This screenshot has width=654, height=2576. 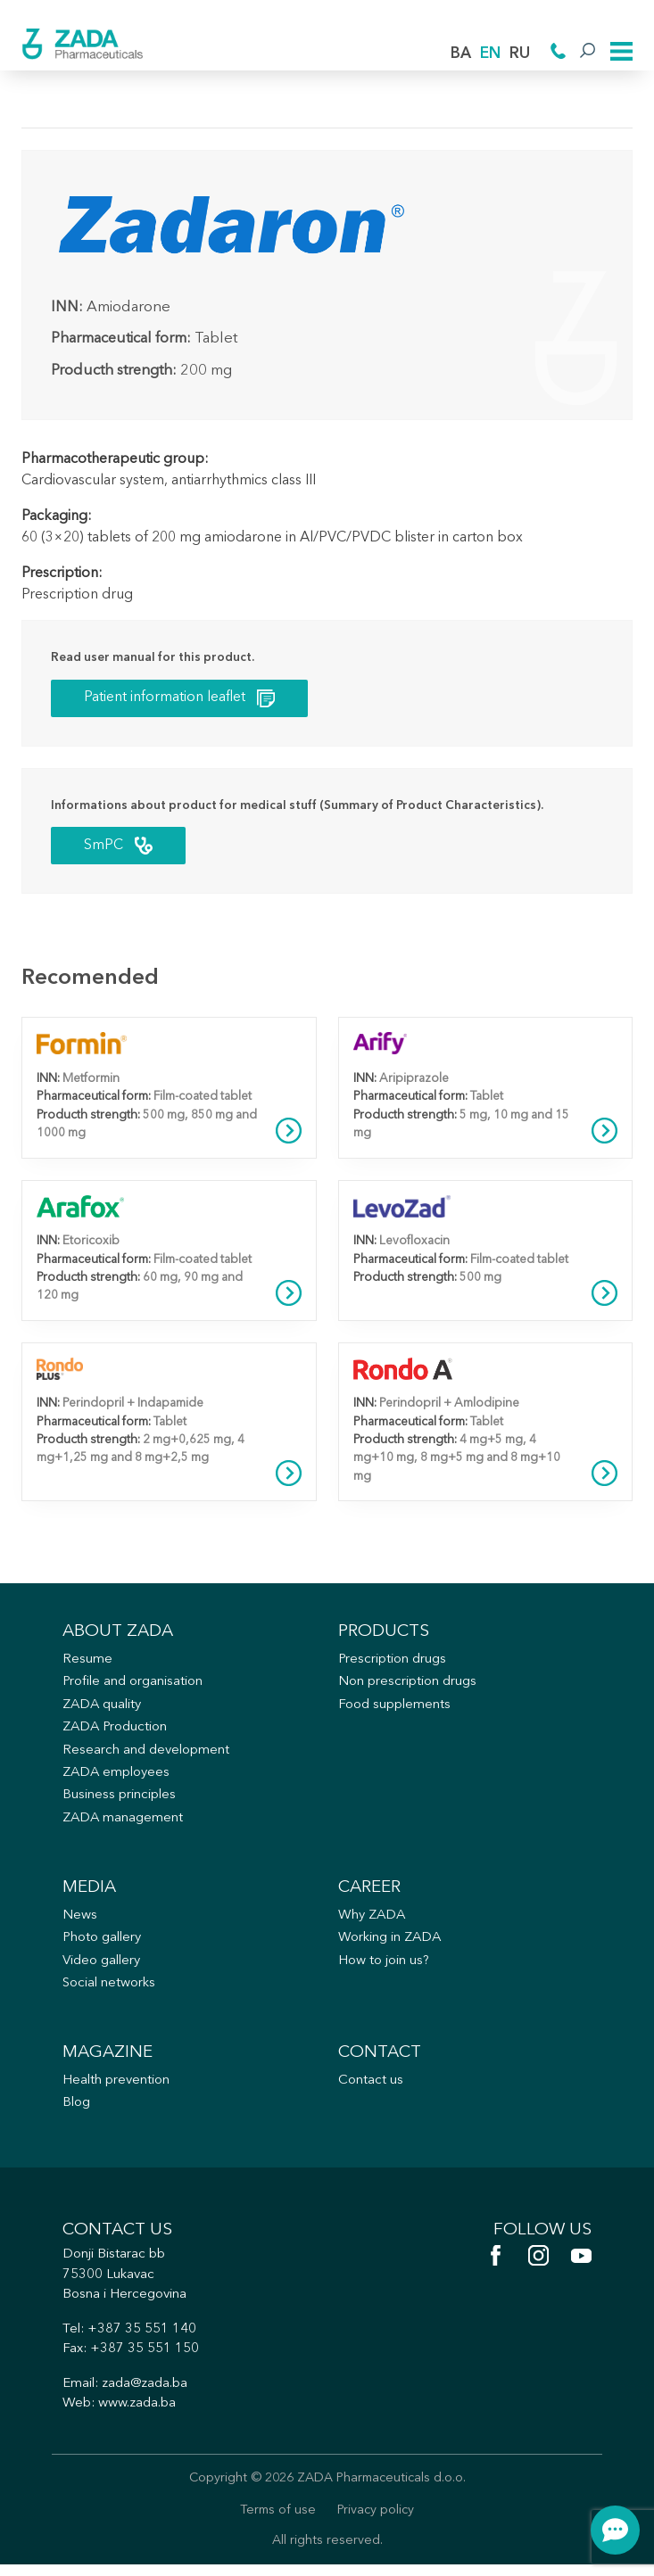 I want to click on Photo gallery, so click(x=103, y=1945).